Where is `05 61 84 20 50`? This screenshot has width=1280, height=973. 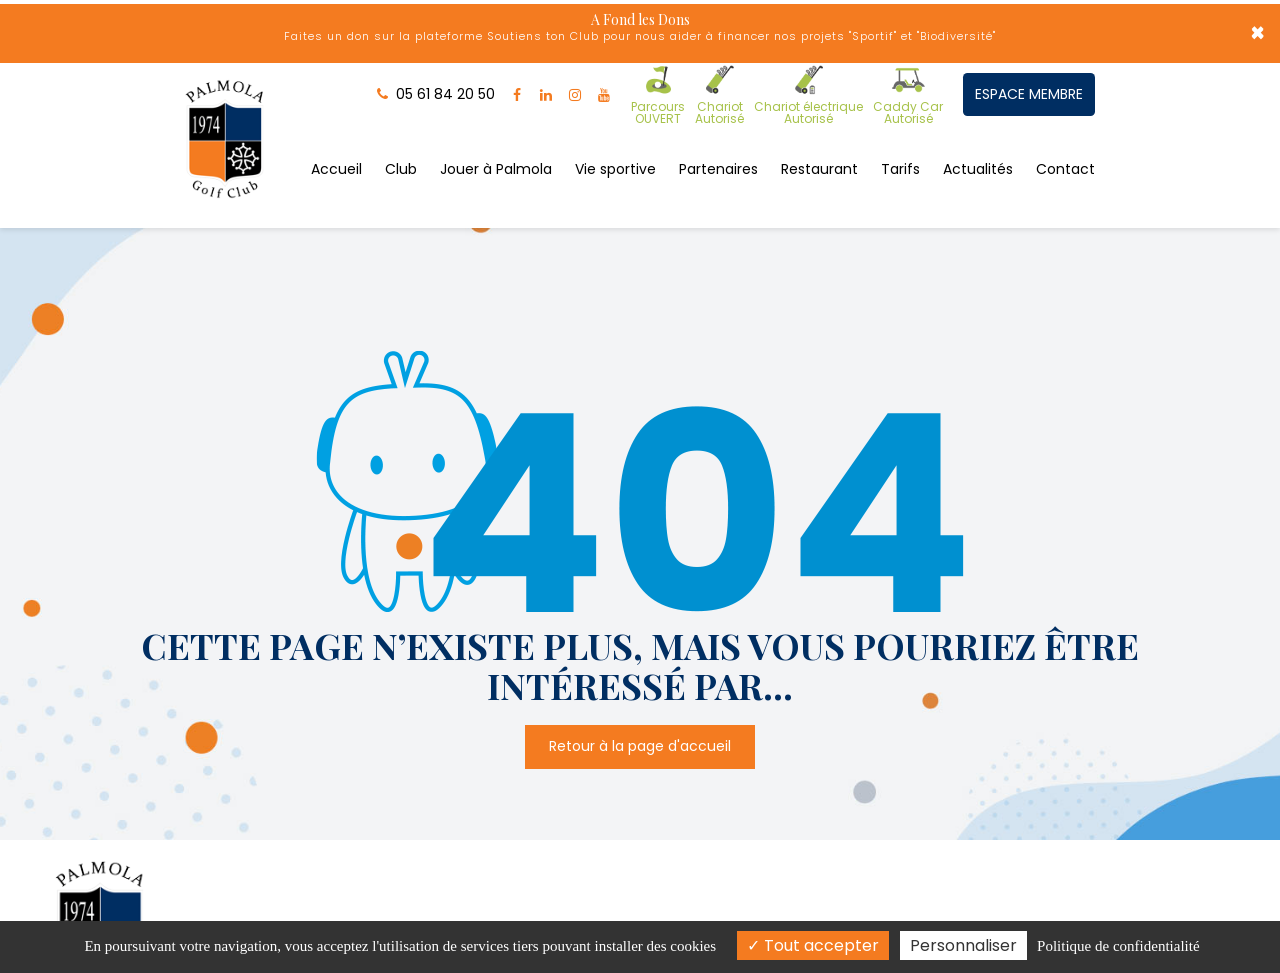
05 61 84 20 50 is located at coordinates (840, 868).